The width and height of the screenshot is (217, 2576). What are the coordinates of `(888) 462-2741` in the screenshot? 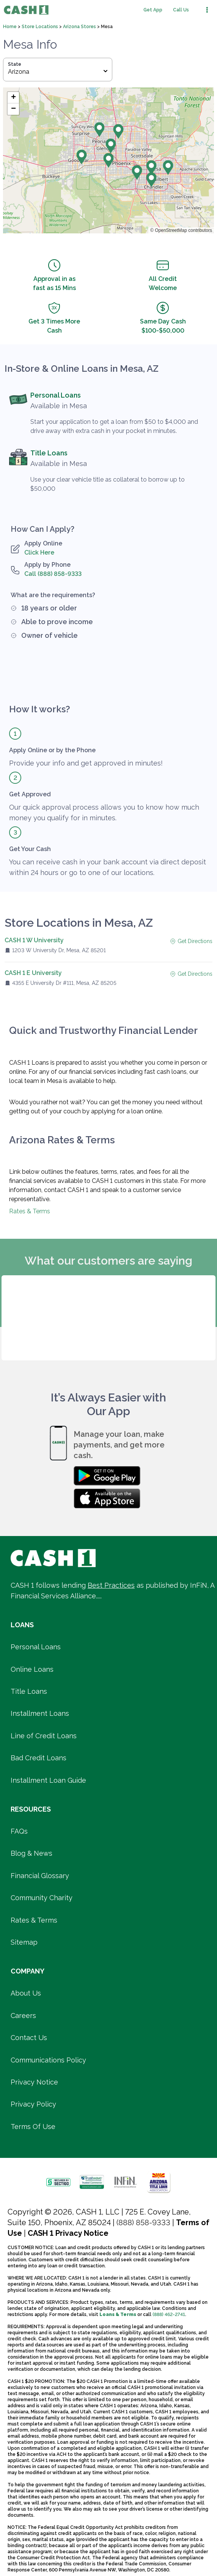 It's located at (169, 2314).